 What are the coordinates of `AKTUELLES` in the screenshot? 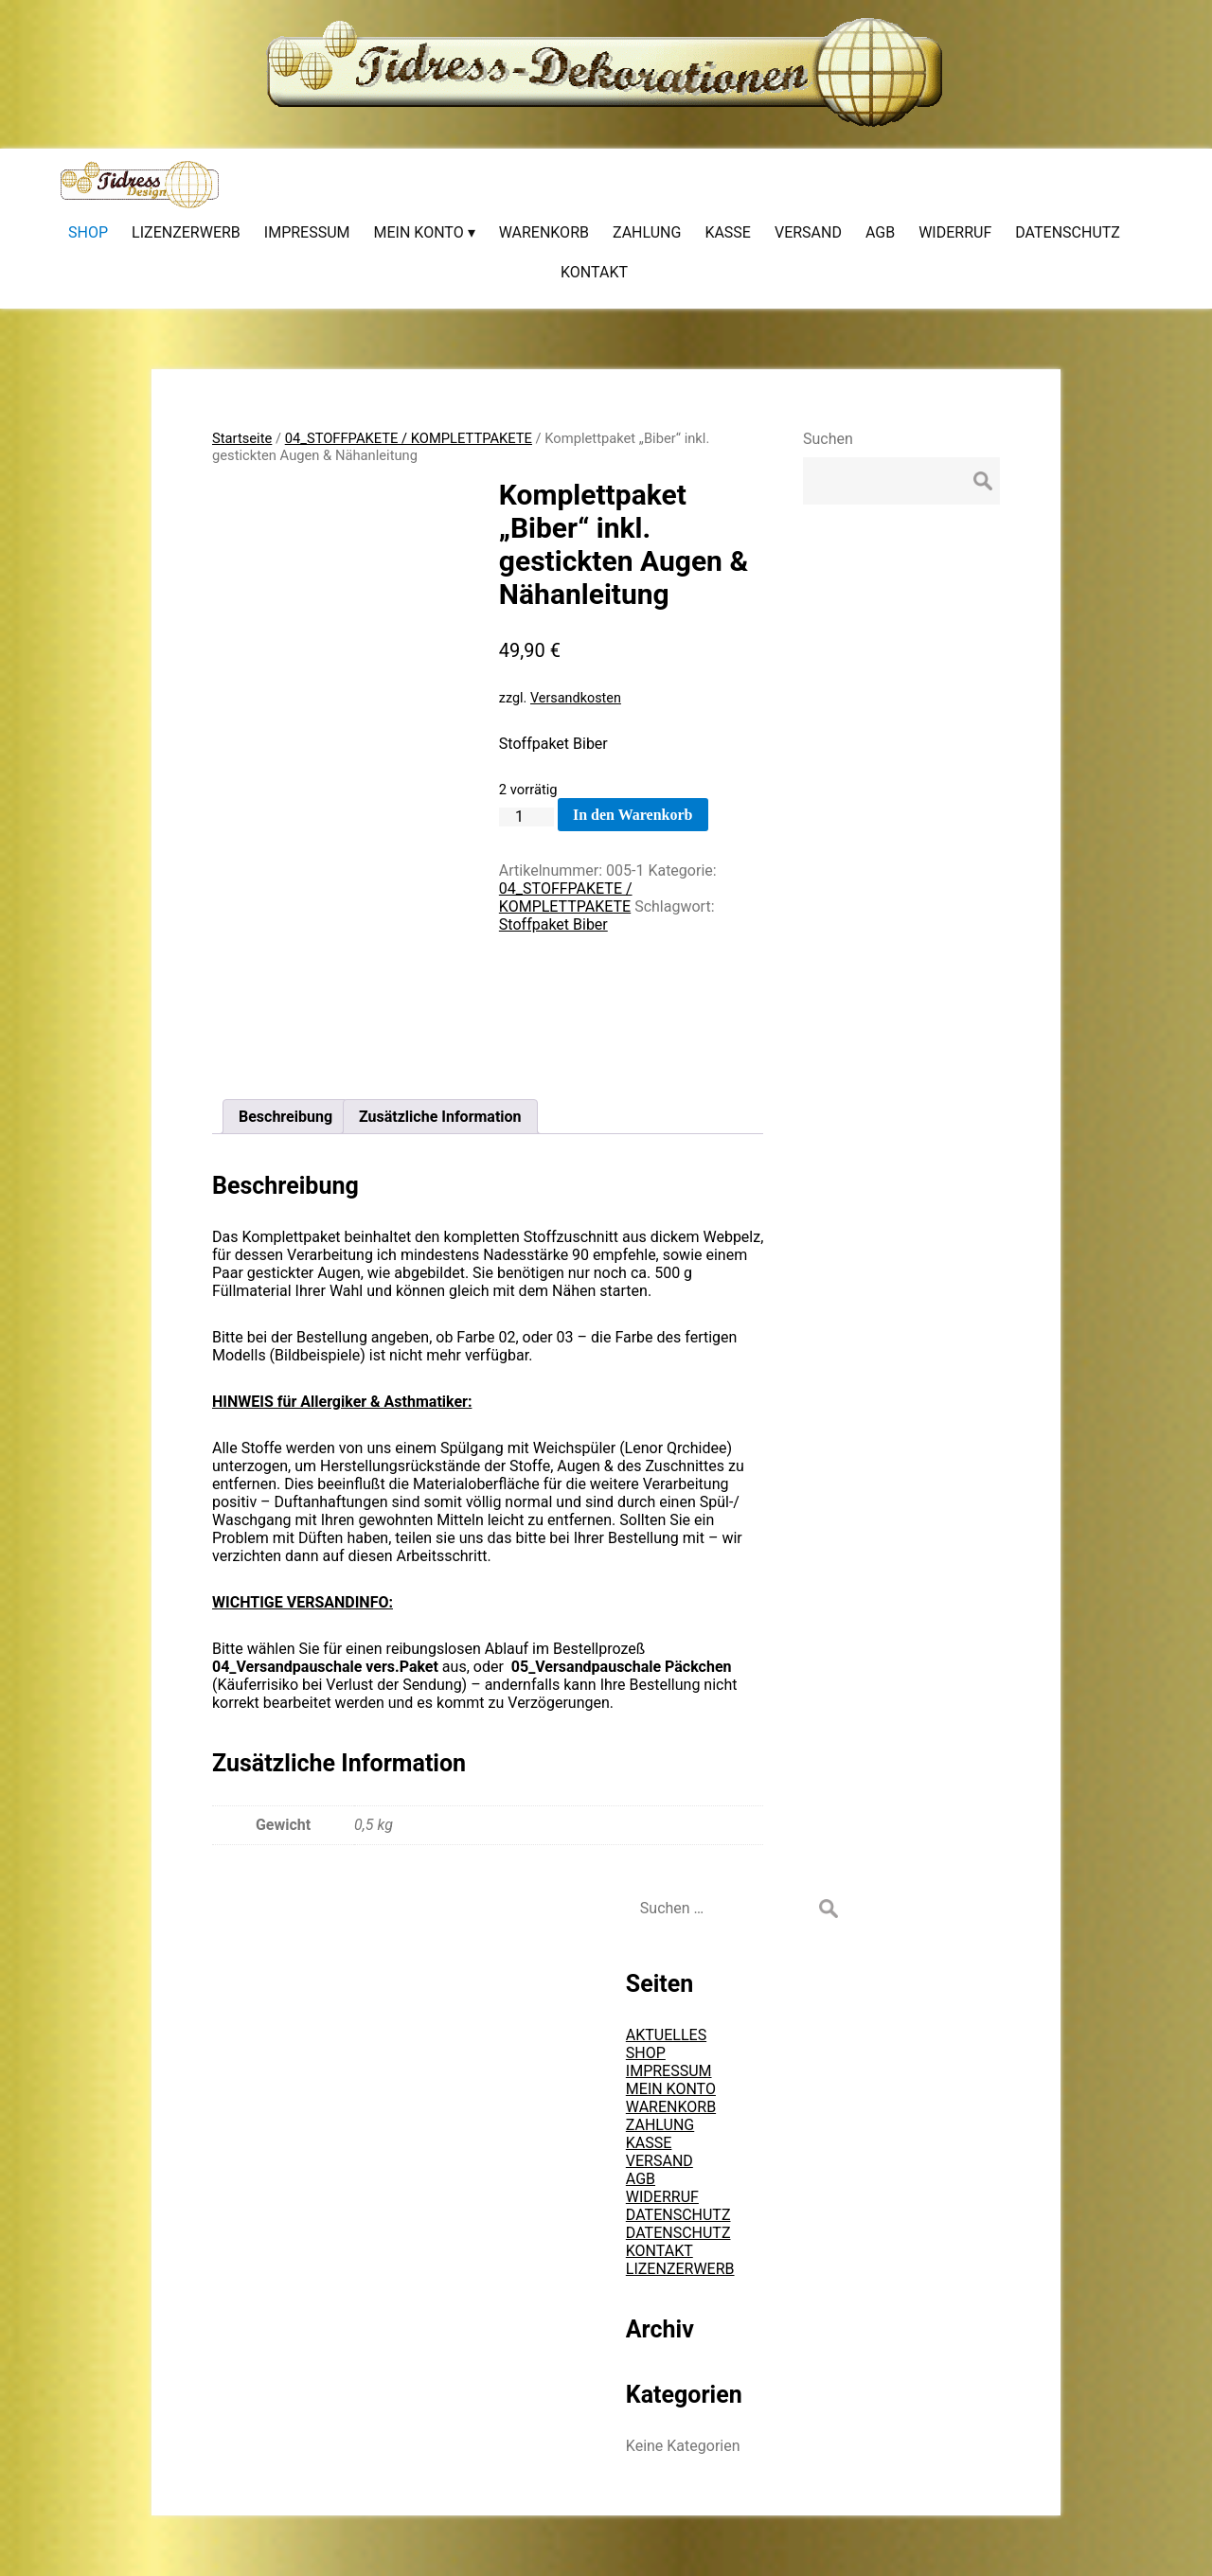 It's located at (666, 2035).